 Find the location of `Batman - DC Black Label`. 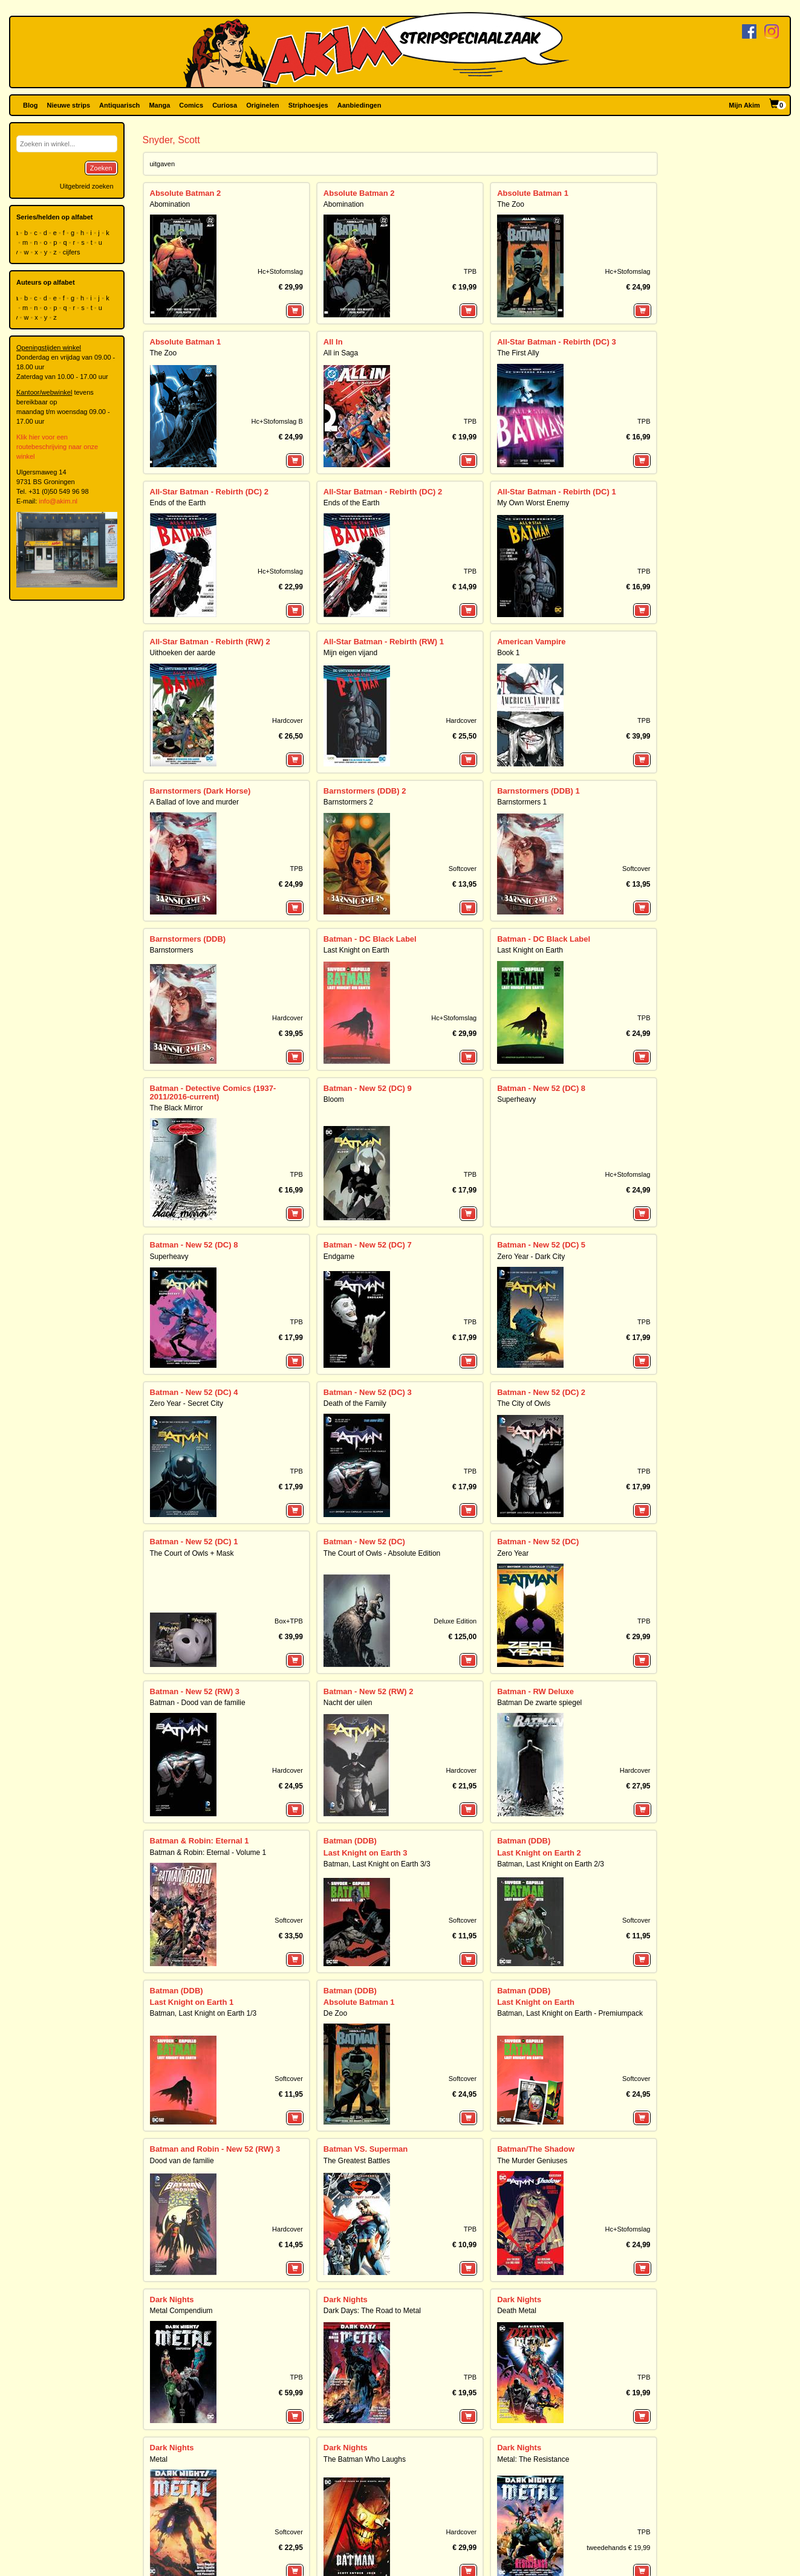

Batman - DC Black Label is located at coordinates (370, 938).